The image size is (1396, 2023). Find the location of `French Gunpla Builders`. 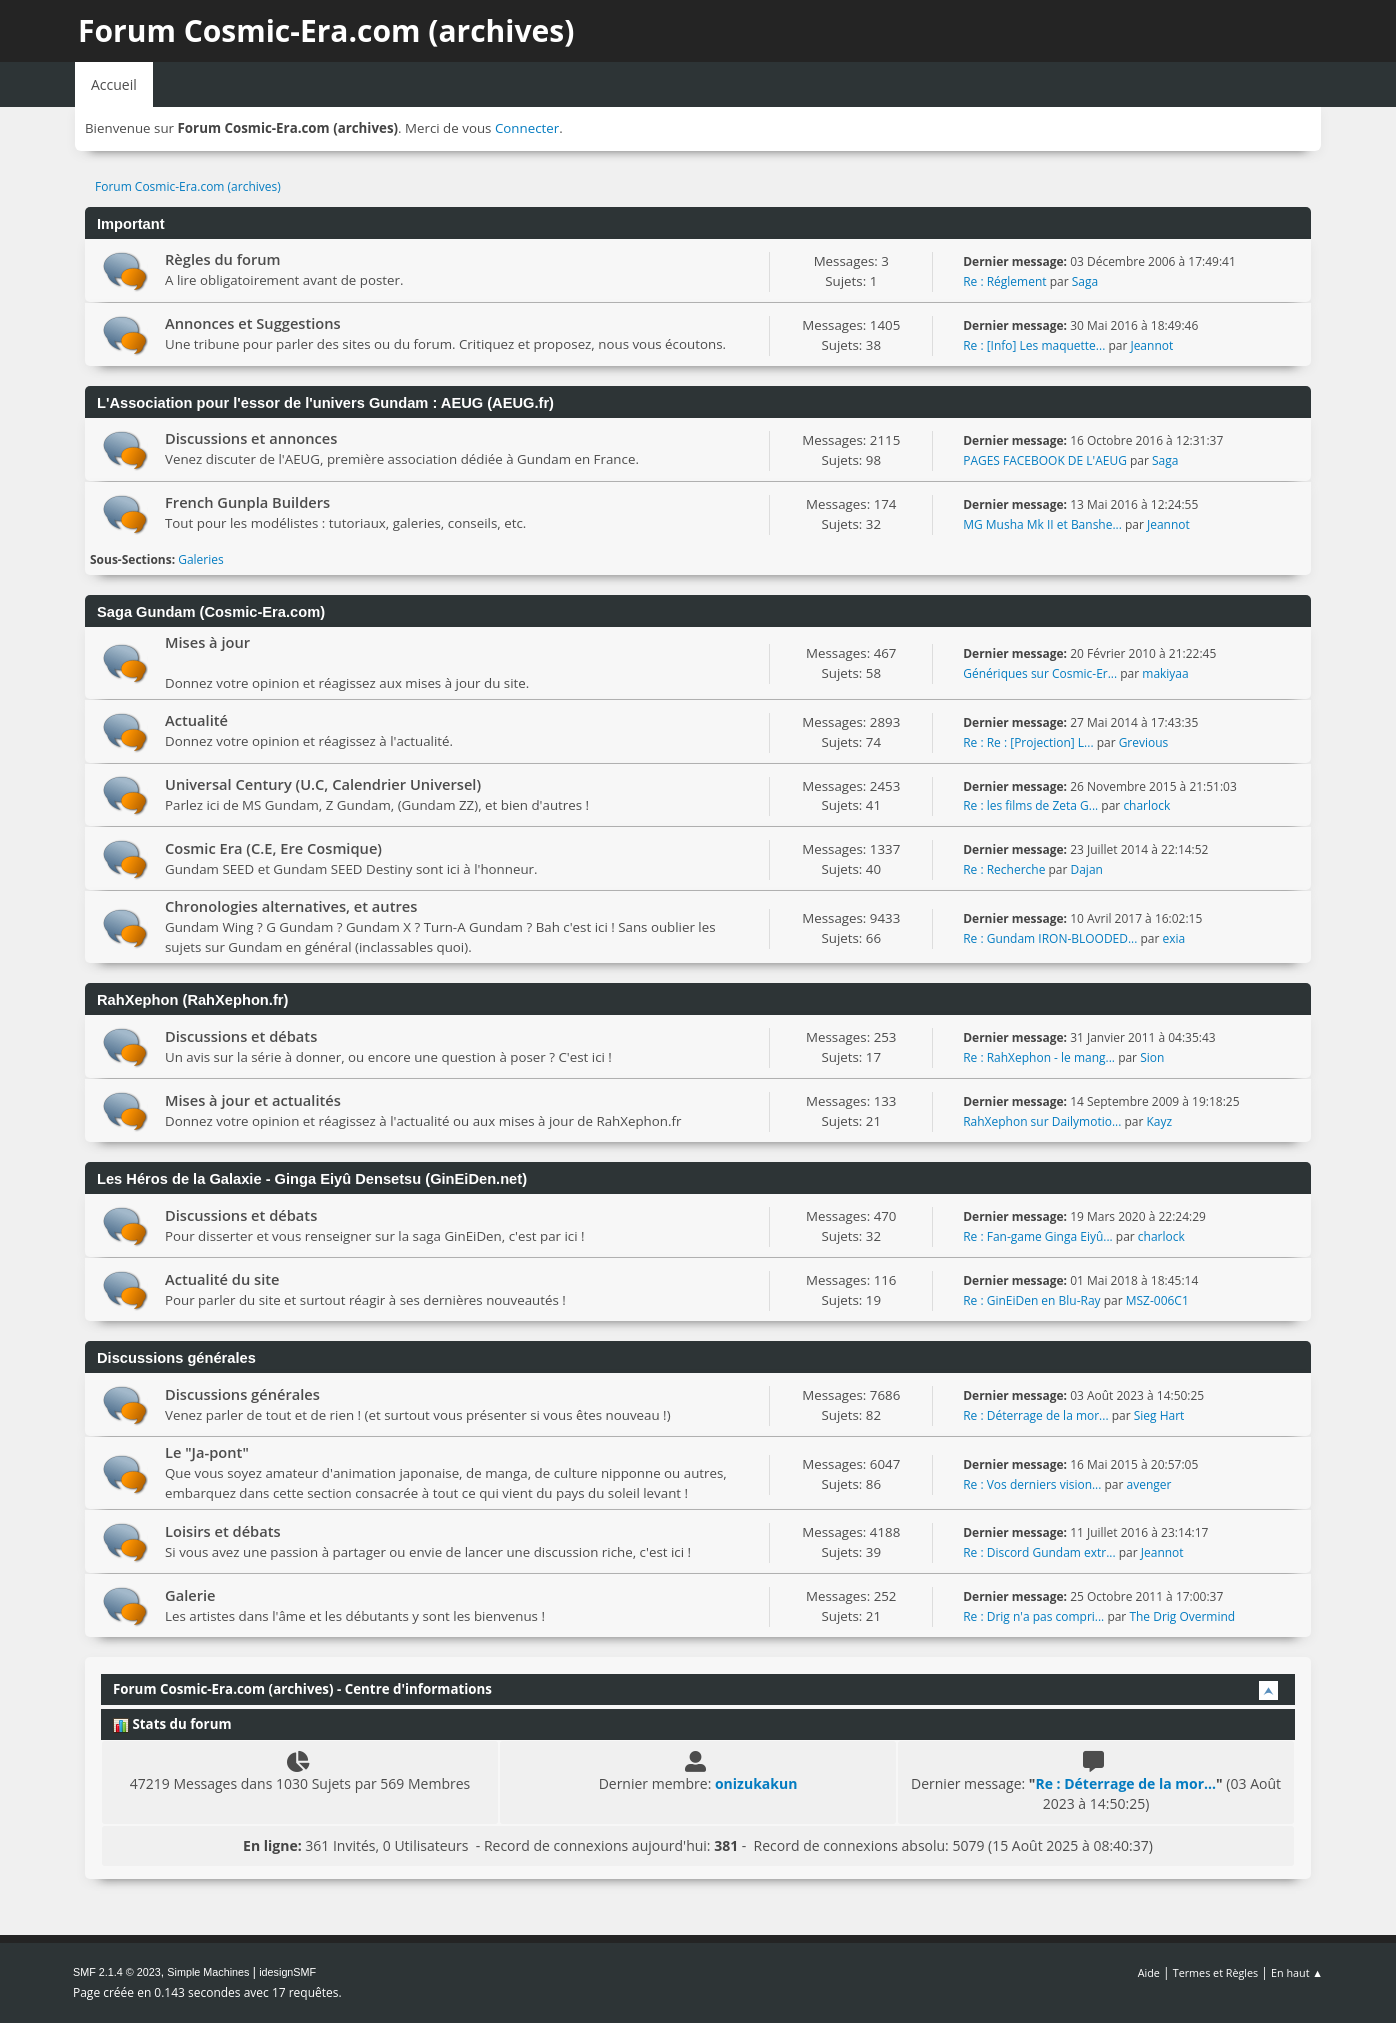

French Gunpla Builders is located at coordinates (247, 502).